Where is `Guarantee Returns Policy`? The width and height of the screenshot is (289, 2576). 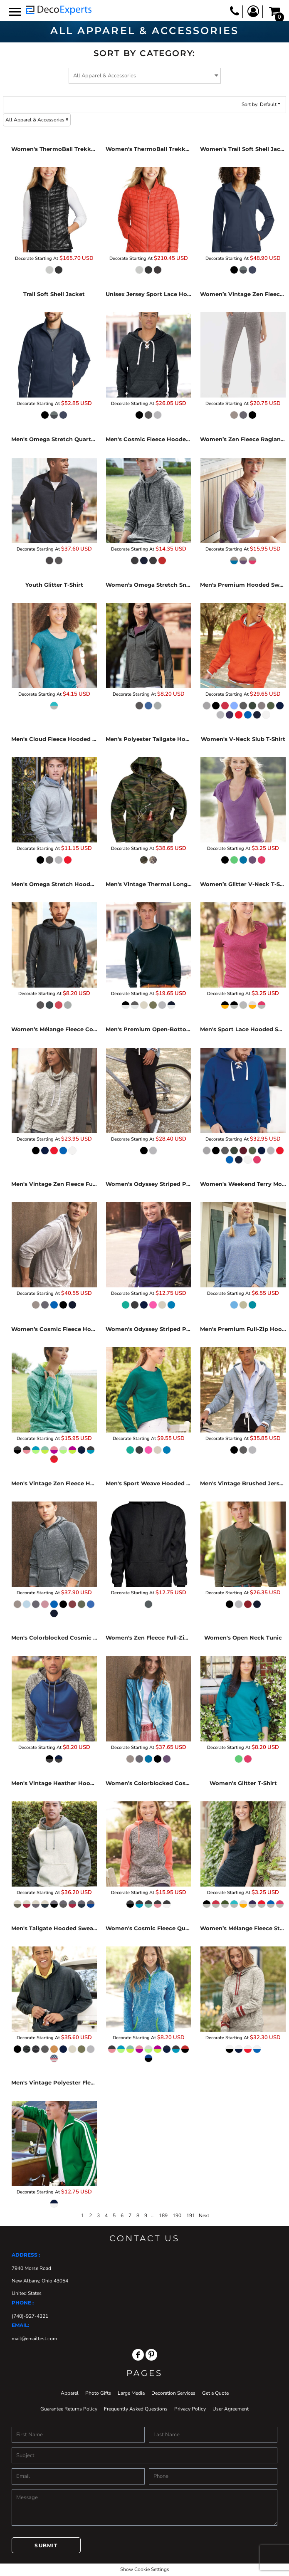 Guarantee Returns Policy is located at coordinates (68, 2409).